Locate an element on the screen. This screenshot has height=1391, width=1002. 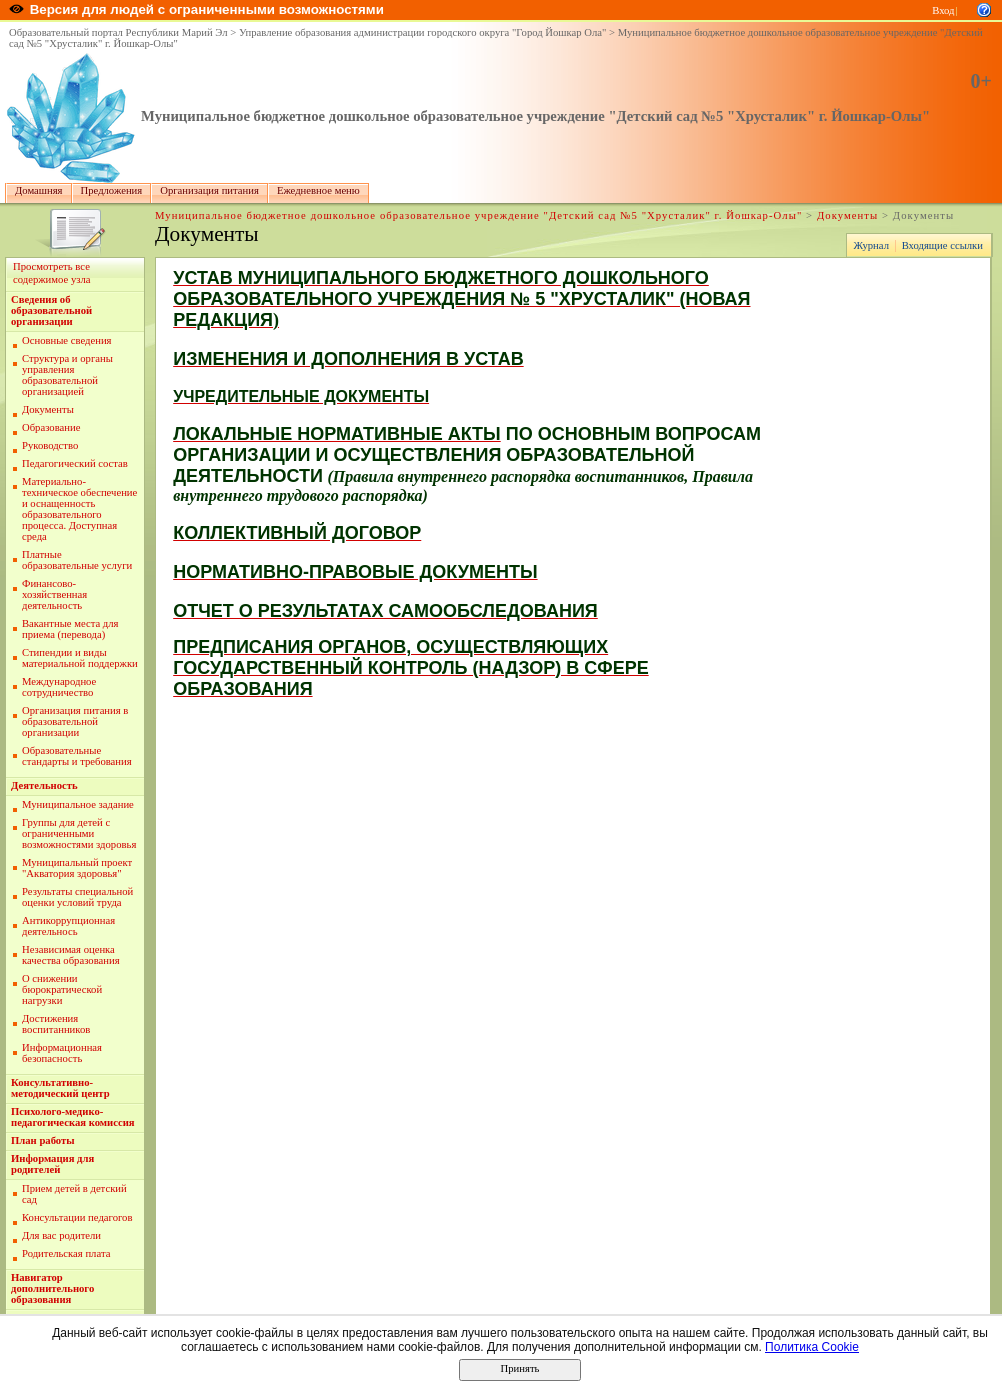
Деятельность is located at coordinates (44, 785).